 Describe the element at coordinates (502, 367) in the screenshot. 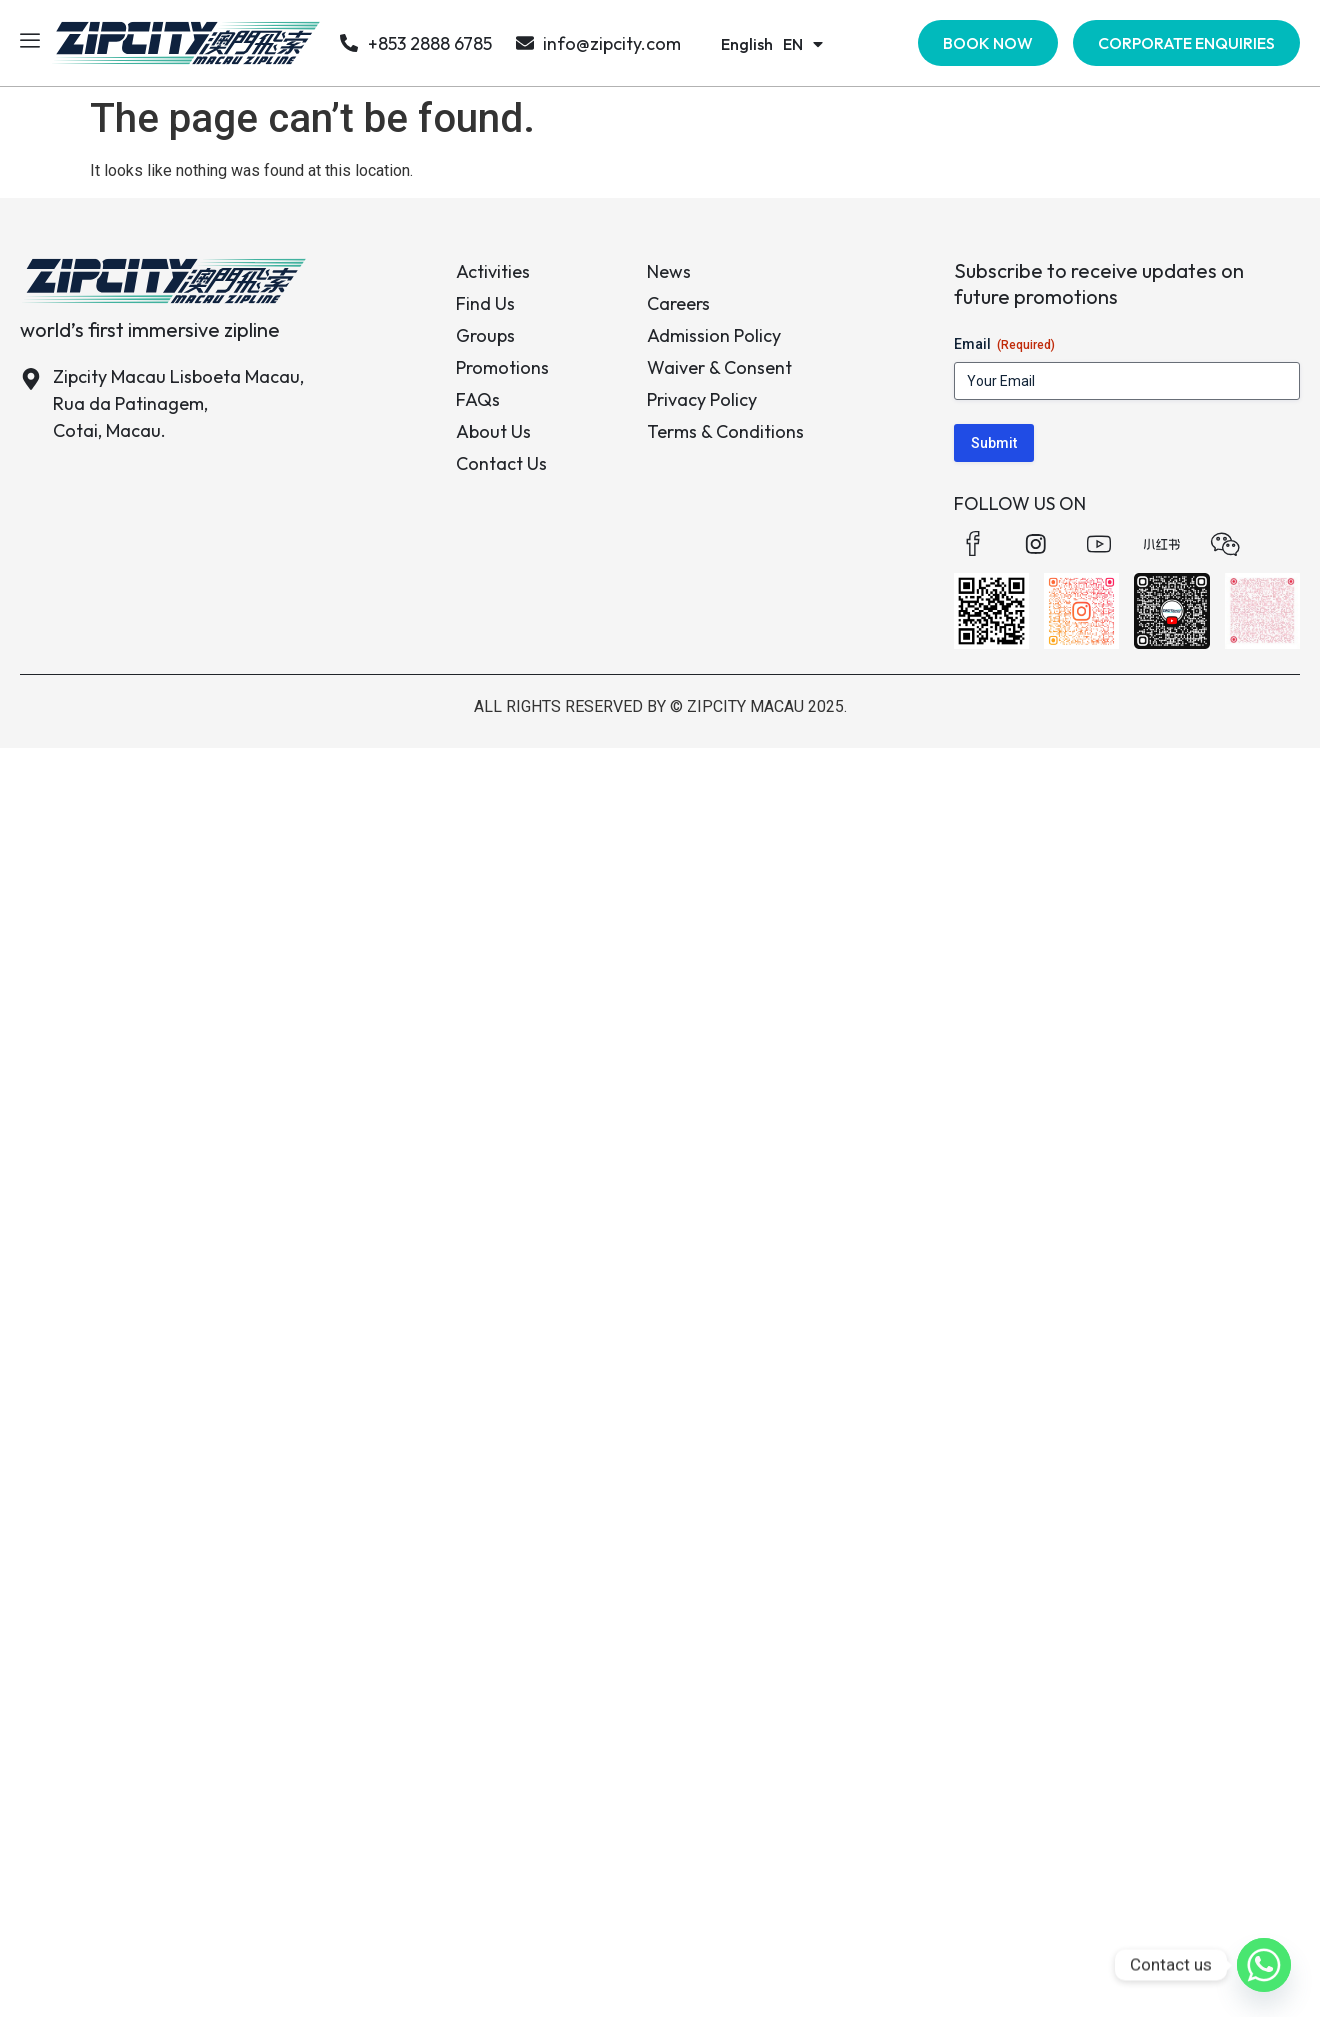

I see `Promotions` at that location.